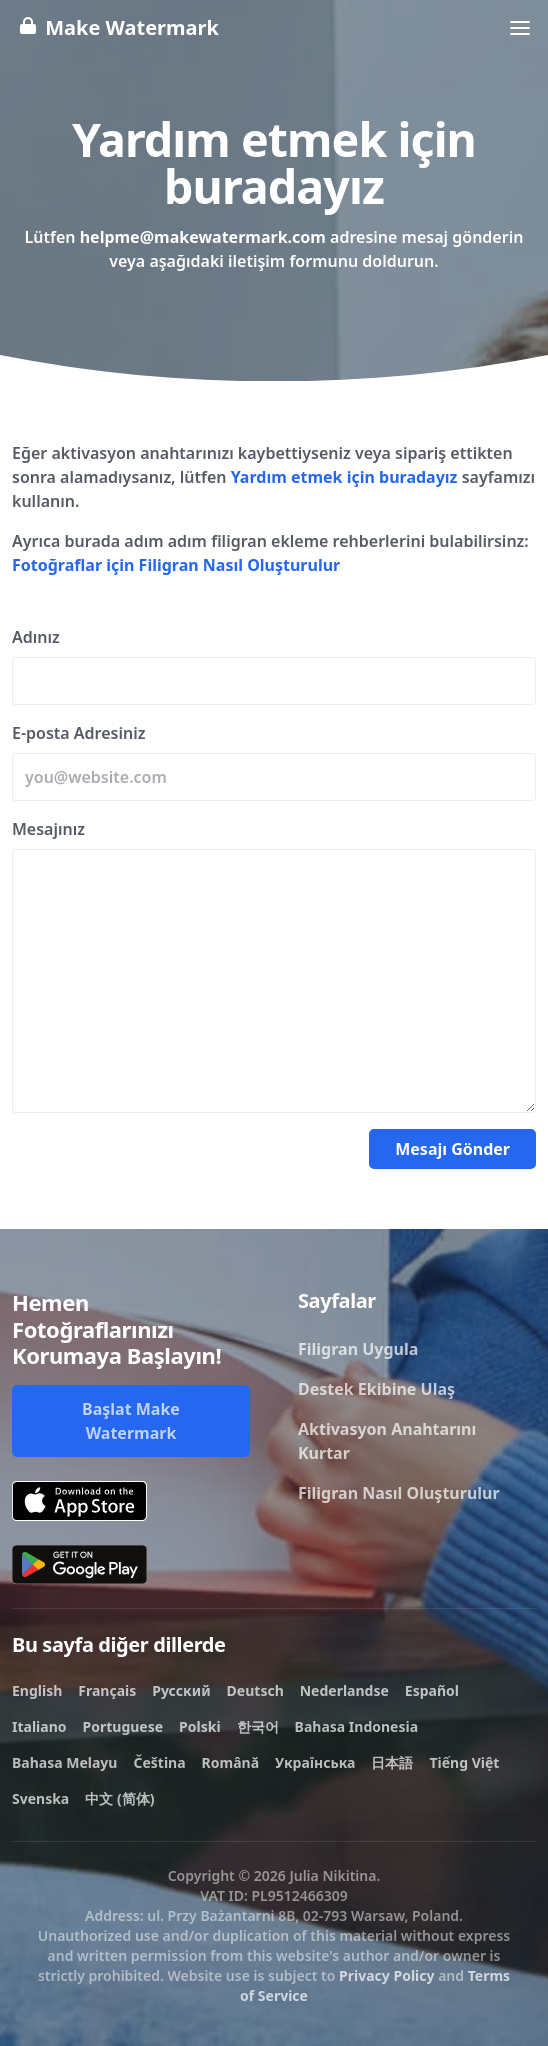  Describe the element at coordinates (230, 1762) in the screenshot. I see `Română` at that location.